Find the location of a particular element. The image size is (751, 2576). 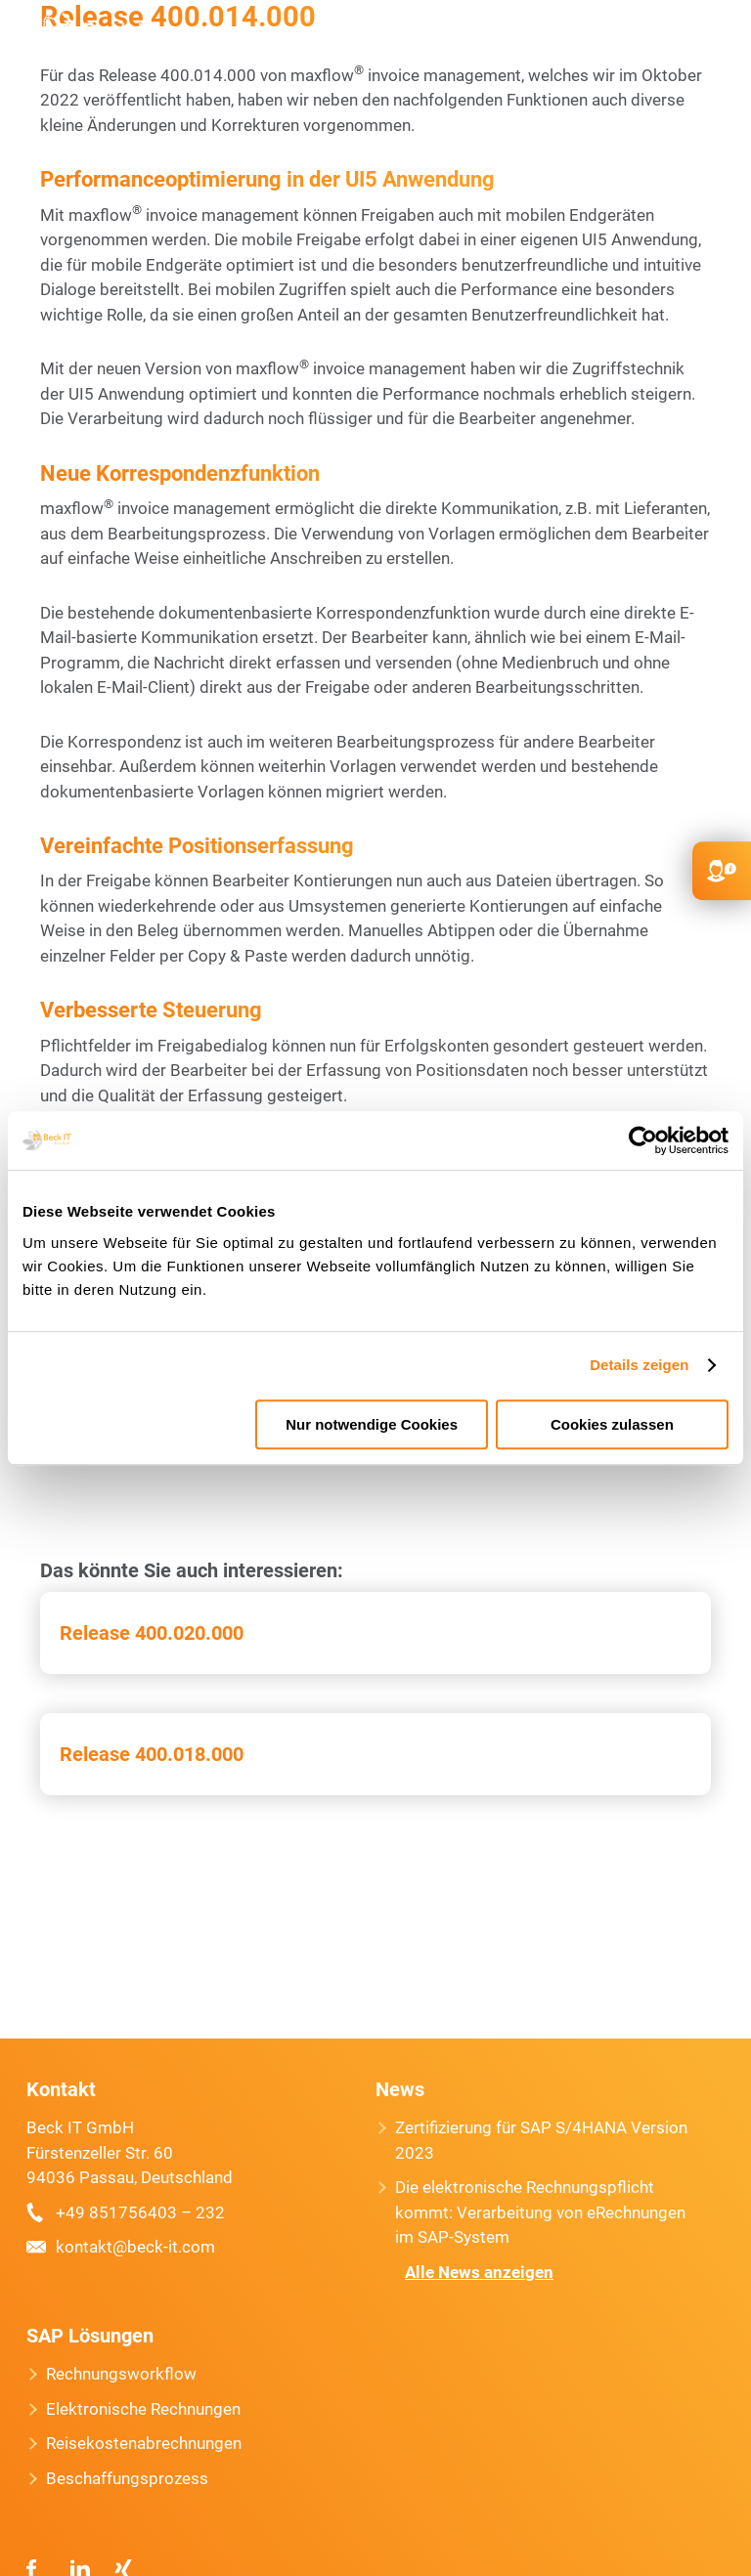

Die elektronische Rechnungspflicht kommt: Verarbeitung von eRechnungen im SAP-System is located at coordinates (540, 2212).